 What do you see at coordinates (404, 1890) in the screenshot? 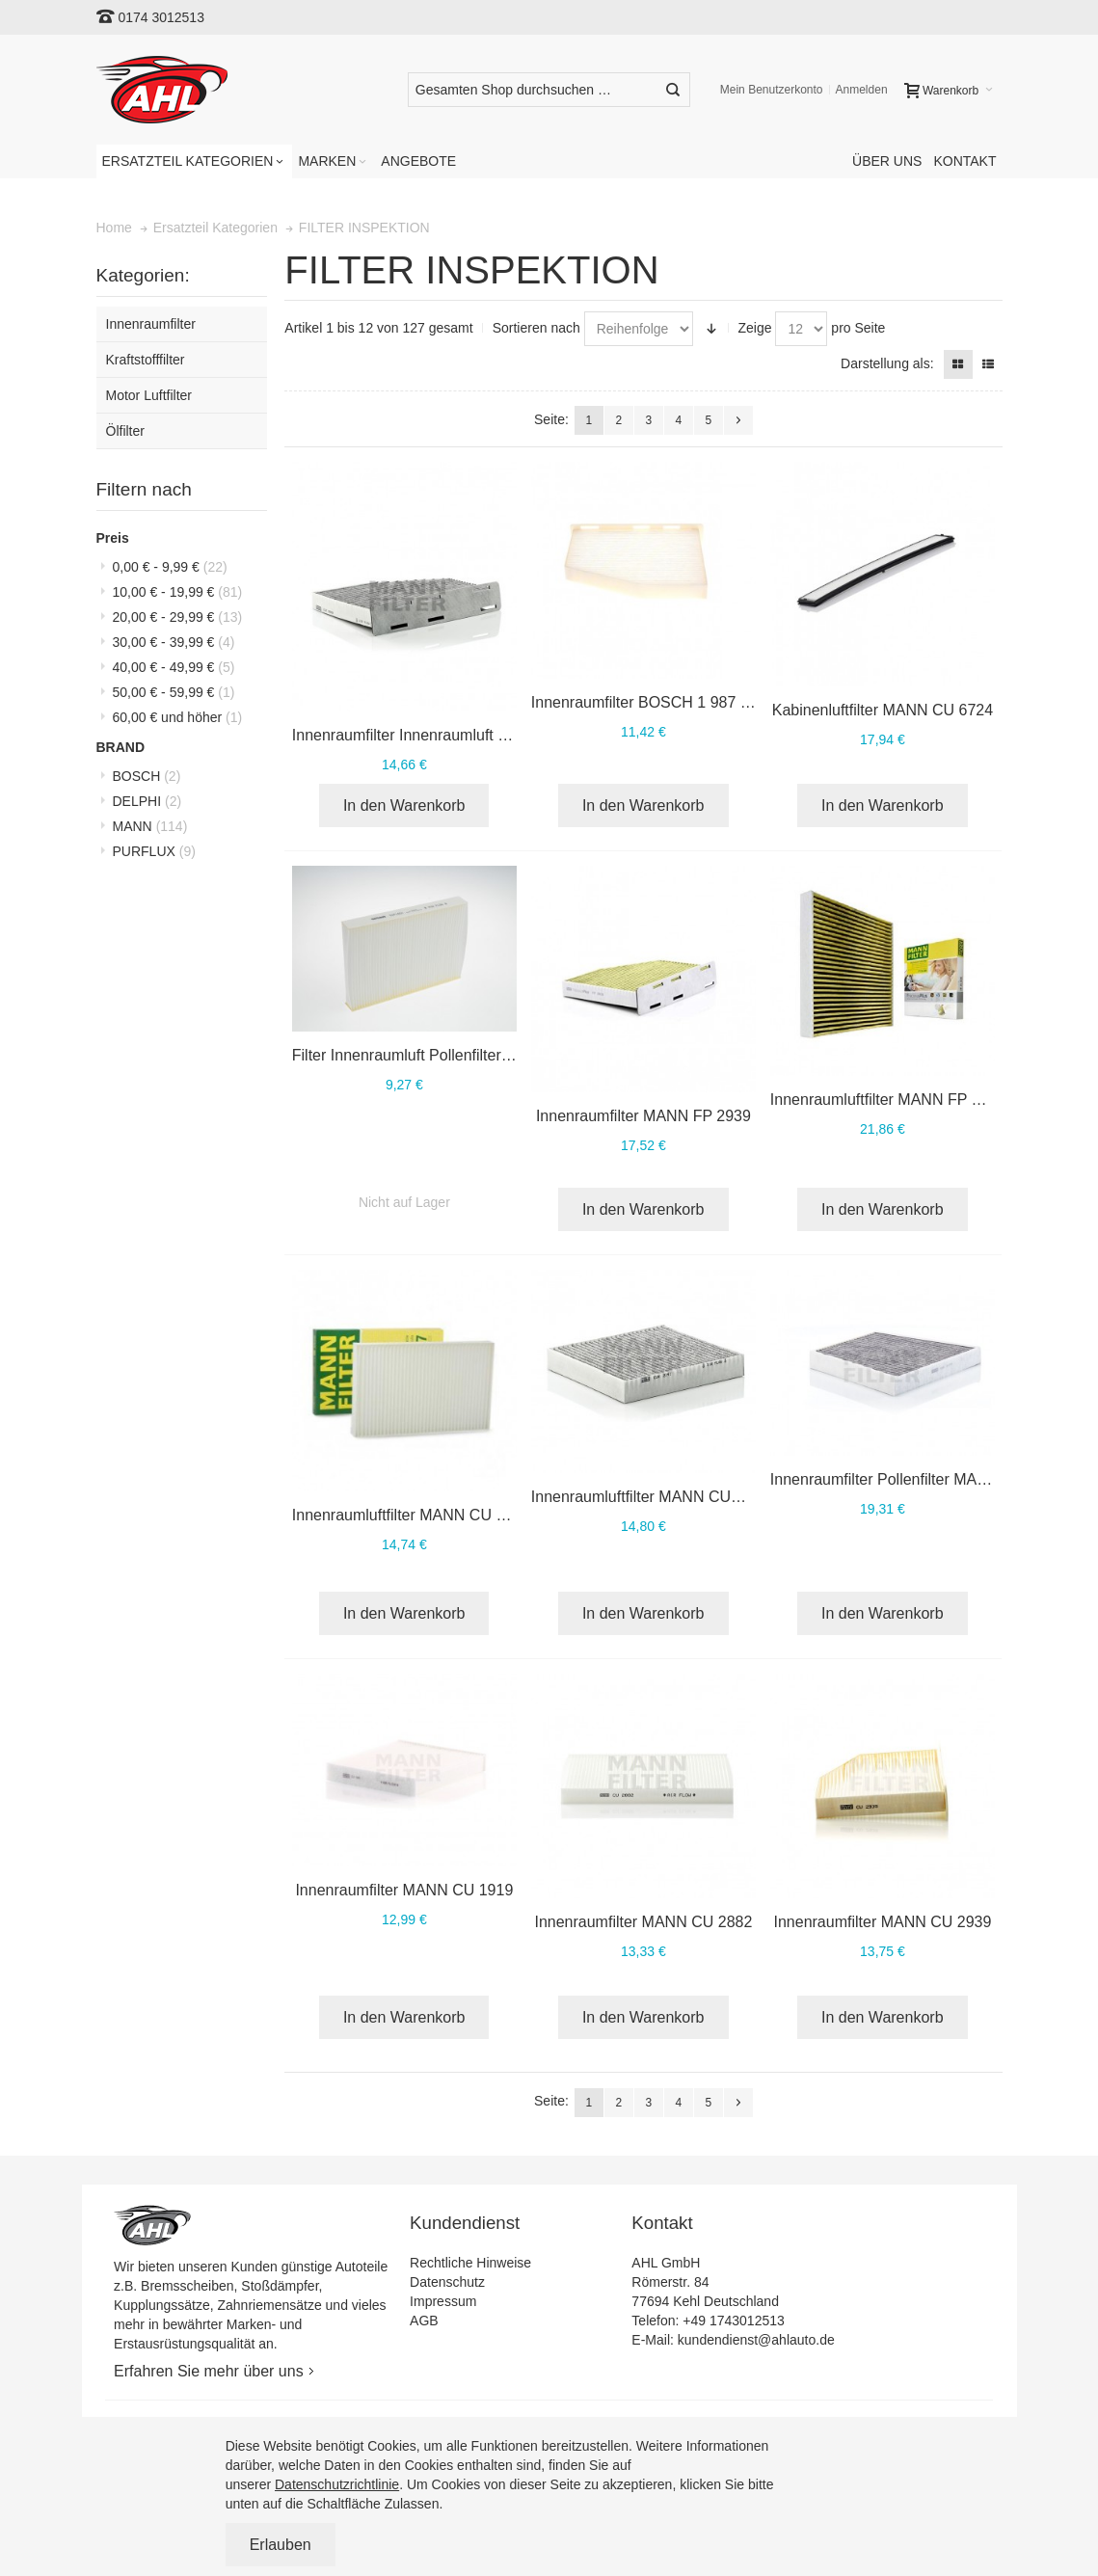
I see `Innenraumfilter MANN CU 1919` at bounding box center [404, 1890].